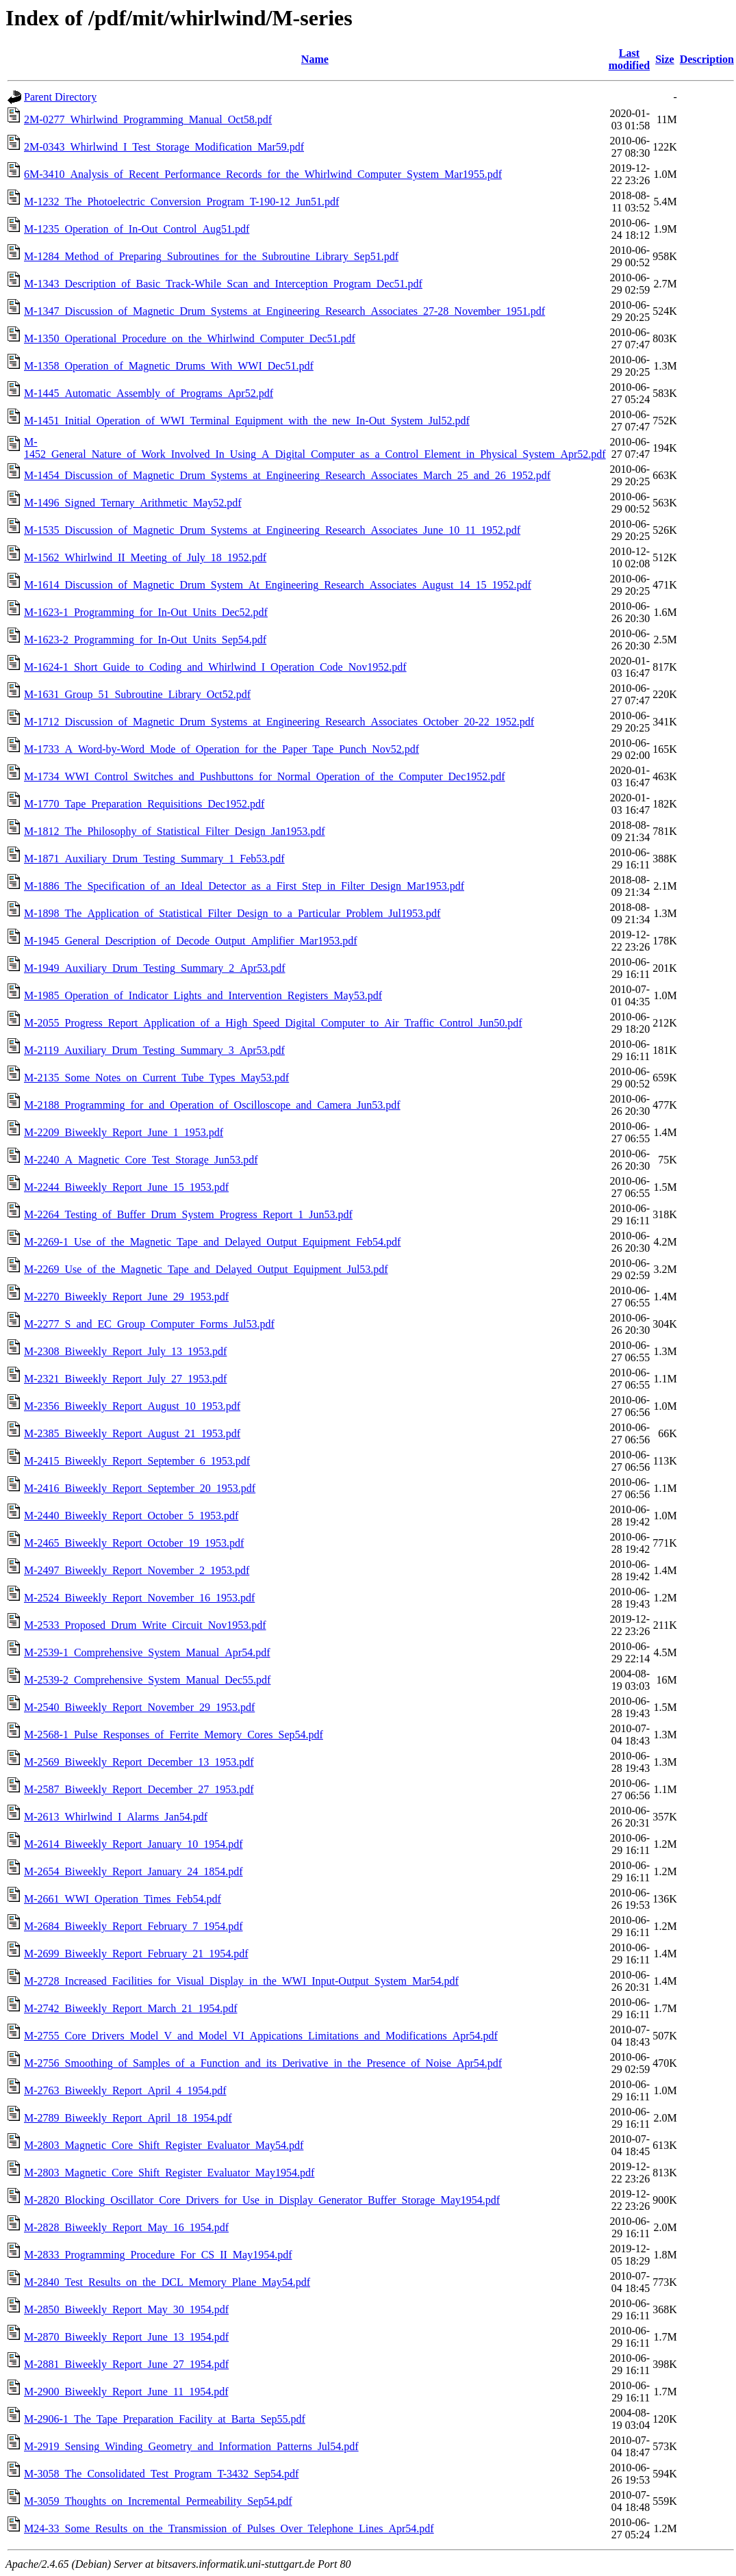 This screenshot has width=736, height=2576. Describe the element at coordinates (139, 1597) in the screenshot. I see `M-2524_Biweekly_Report_November_16_1953.pdf` at that location.